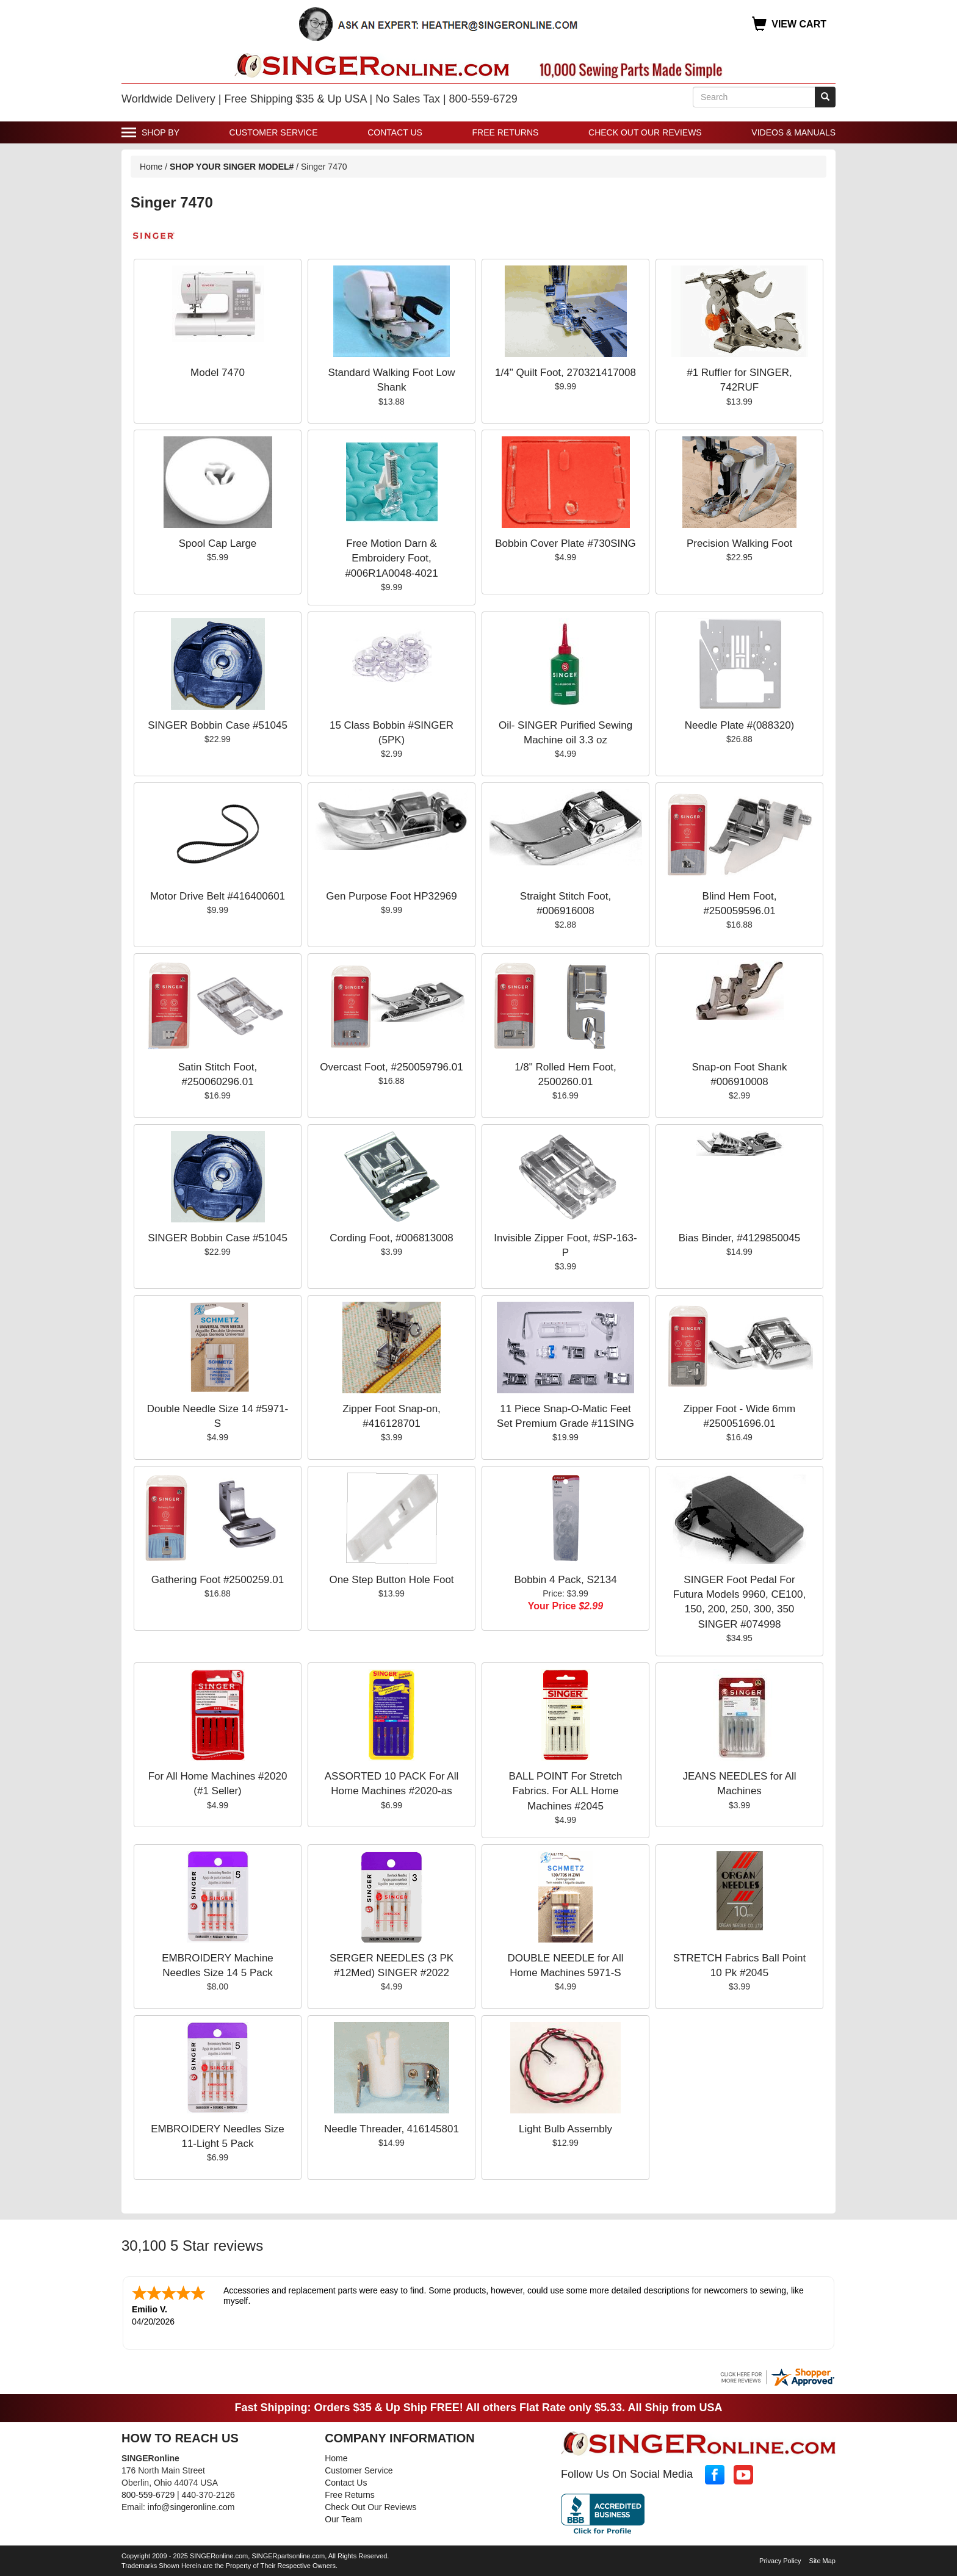 This screenshot has width=957, height=2576. What do you see at coordinates (565, 372) in the screenshot?
I see `1/4" Quilt Foot, 270321417008` at bounding box center [565, 372].